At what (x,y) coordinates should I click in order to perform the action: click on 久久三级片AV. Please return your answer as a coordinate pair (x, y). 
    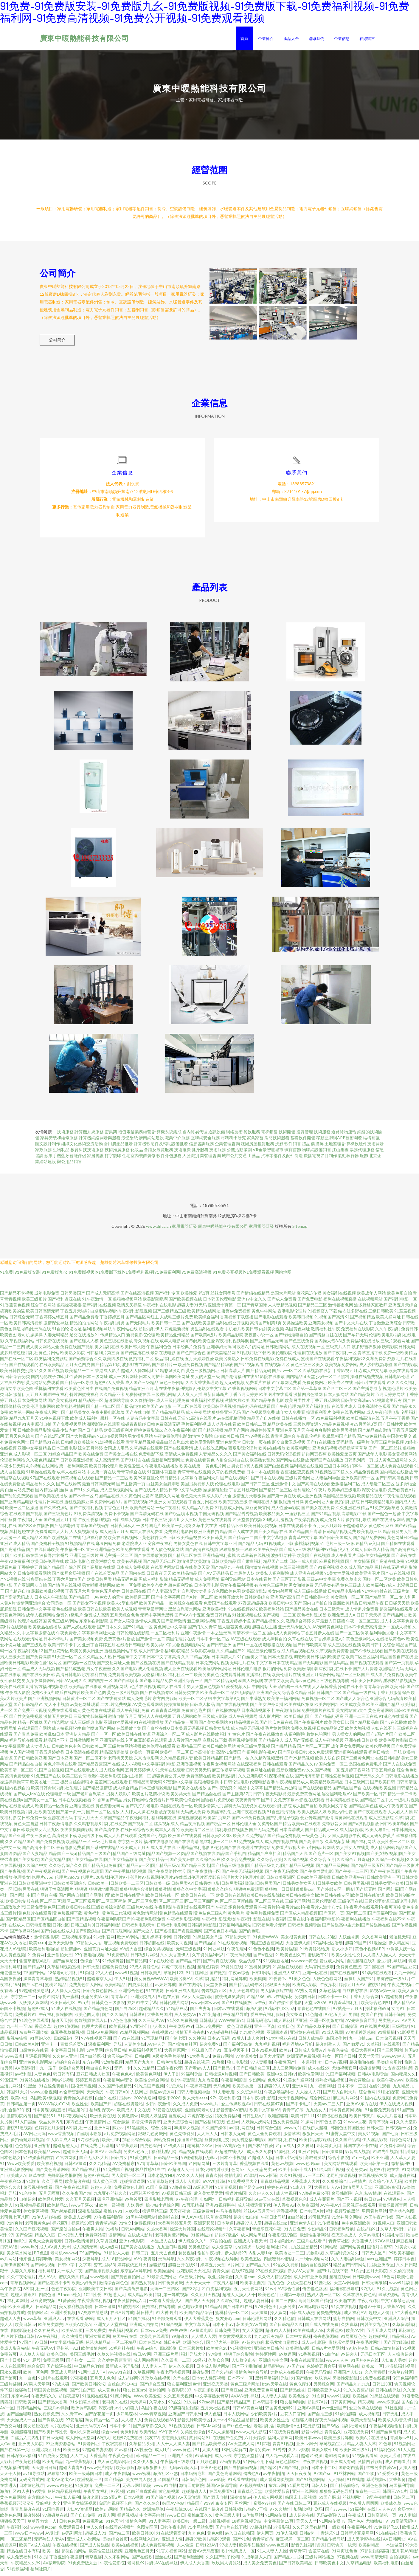
    Looking at the image, I should click on (151, 2024).